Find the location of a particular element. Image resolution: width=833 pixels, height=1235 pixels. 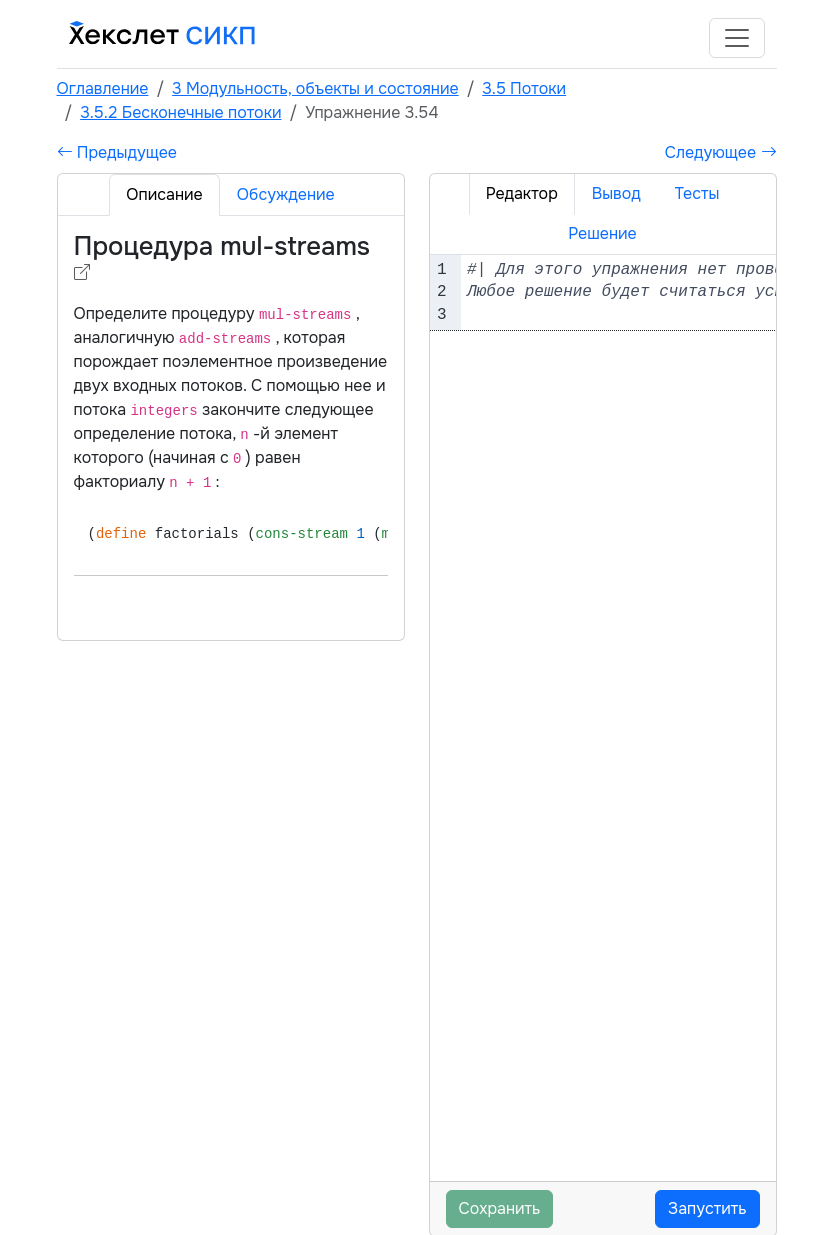

Редактор [tab] is located at coordinates (522, 193).